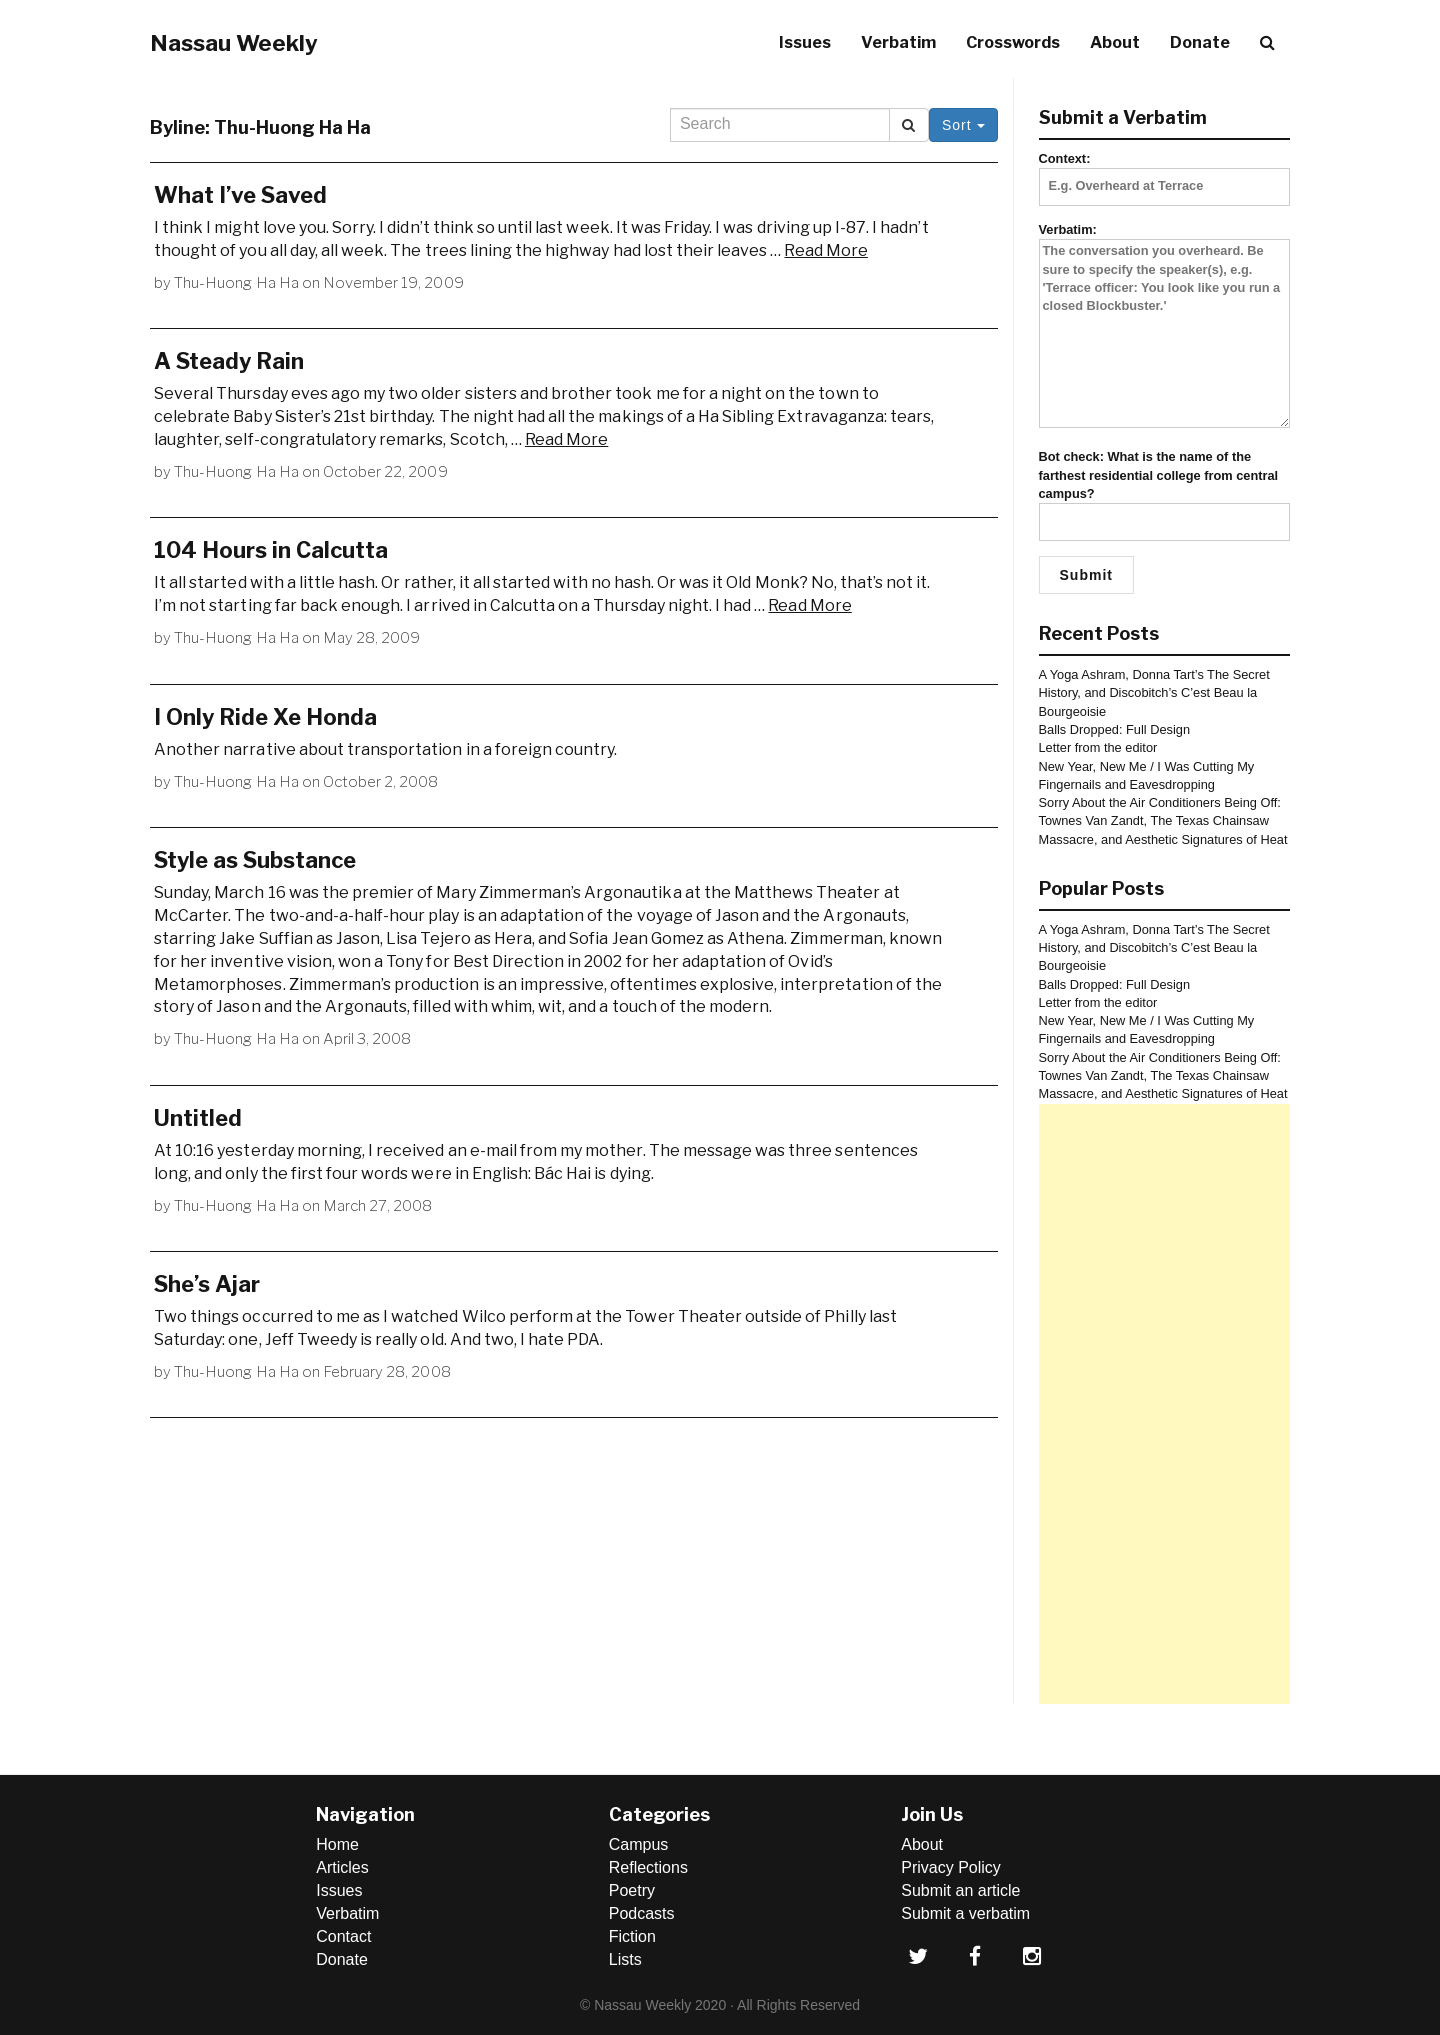  Describe the element at coordinates (342, 1867) in the screenshot. I see `Articles` at that location.